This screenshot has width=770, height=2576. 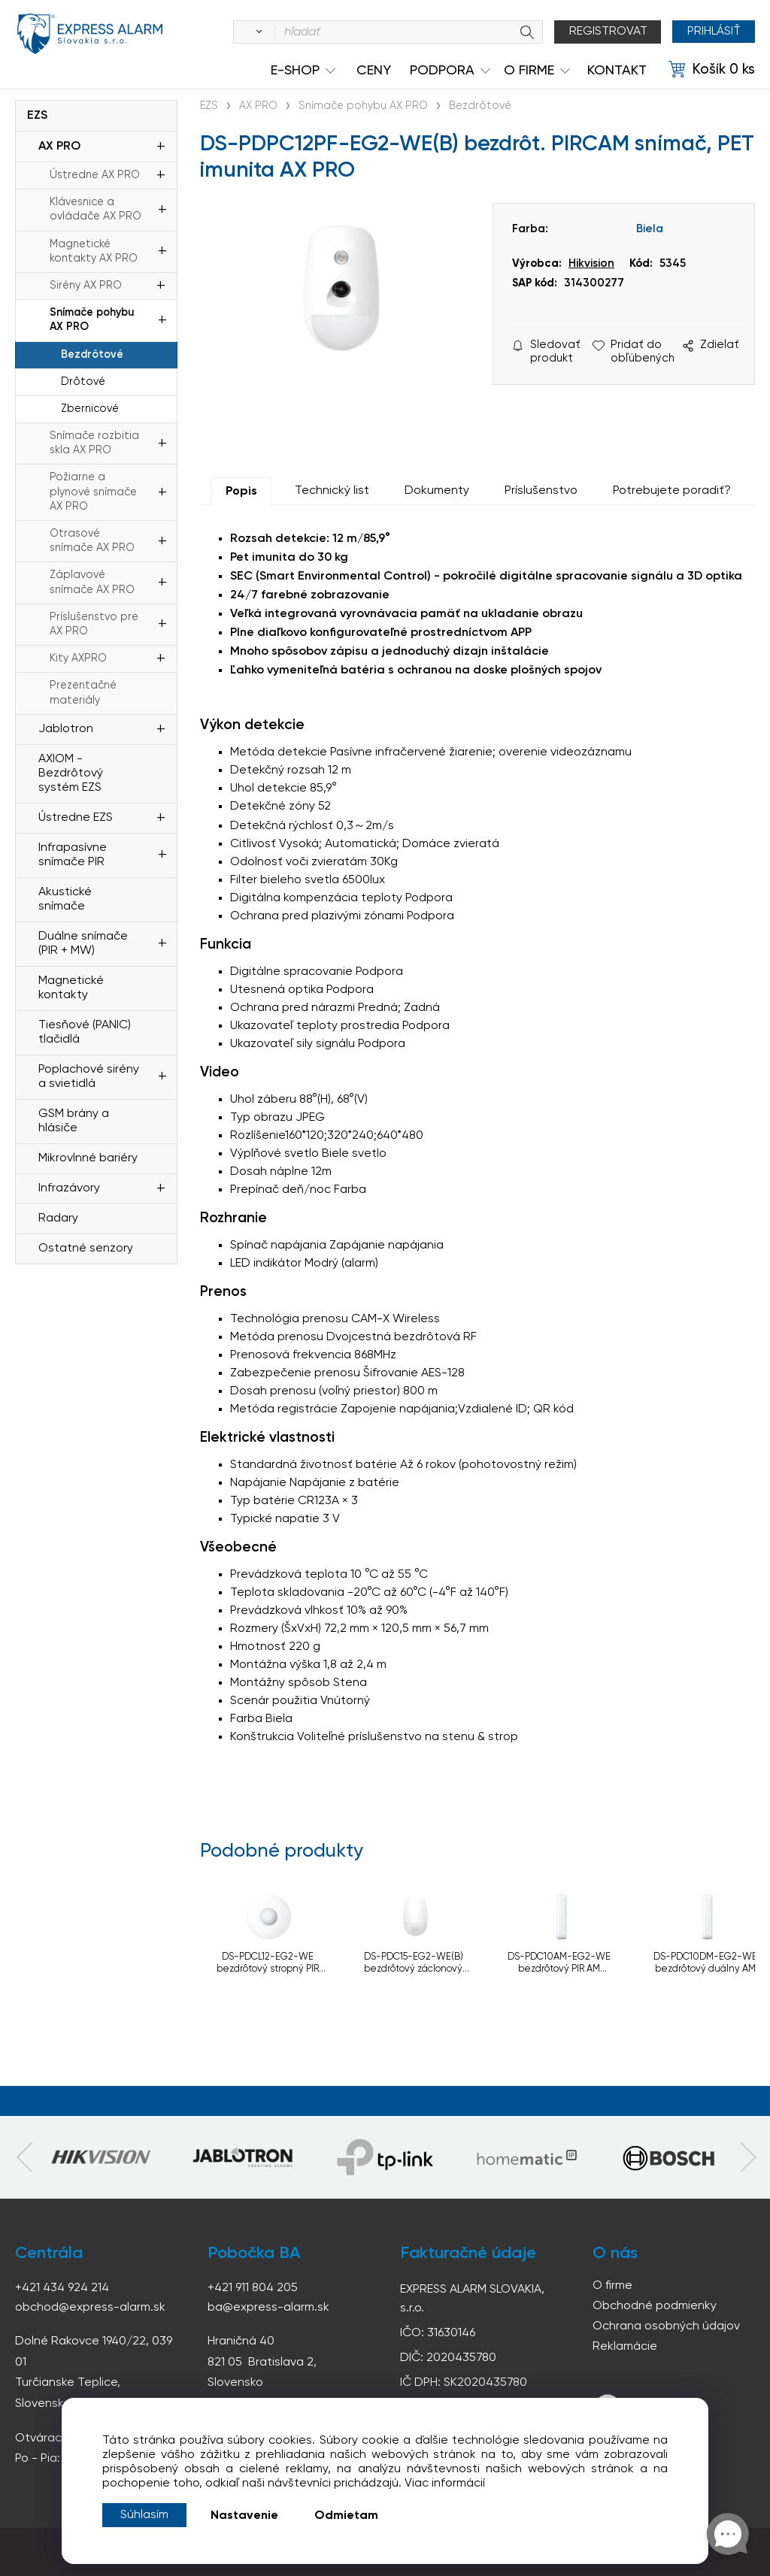 I want to click on Potrebujete poradiť?, so click(x=672, y=491).